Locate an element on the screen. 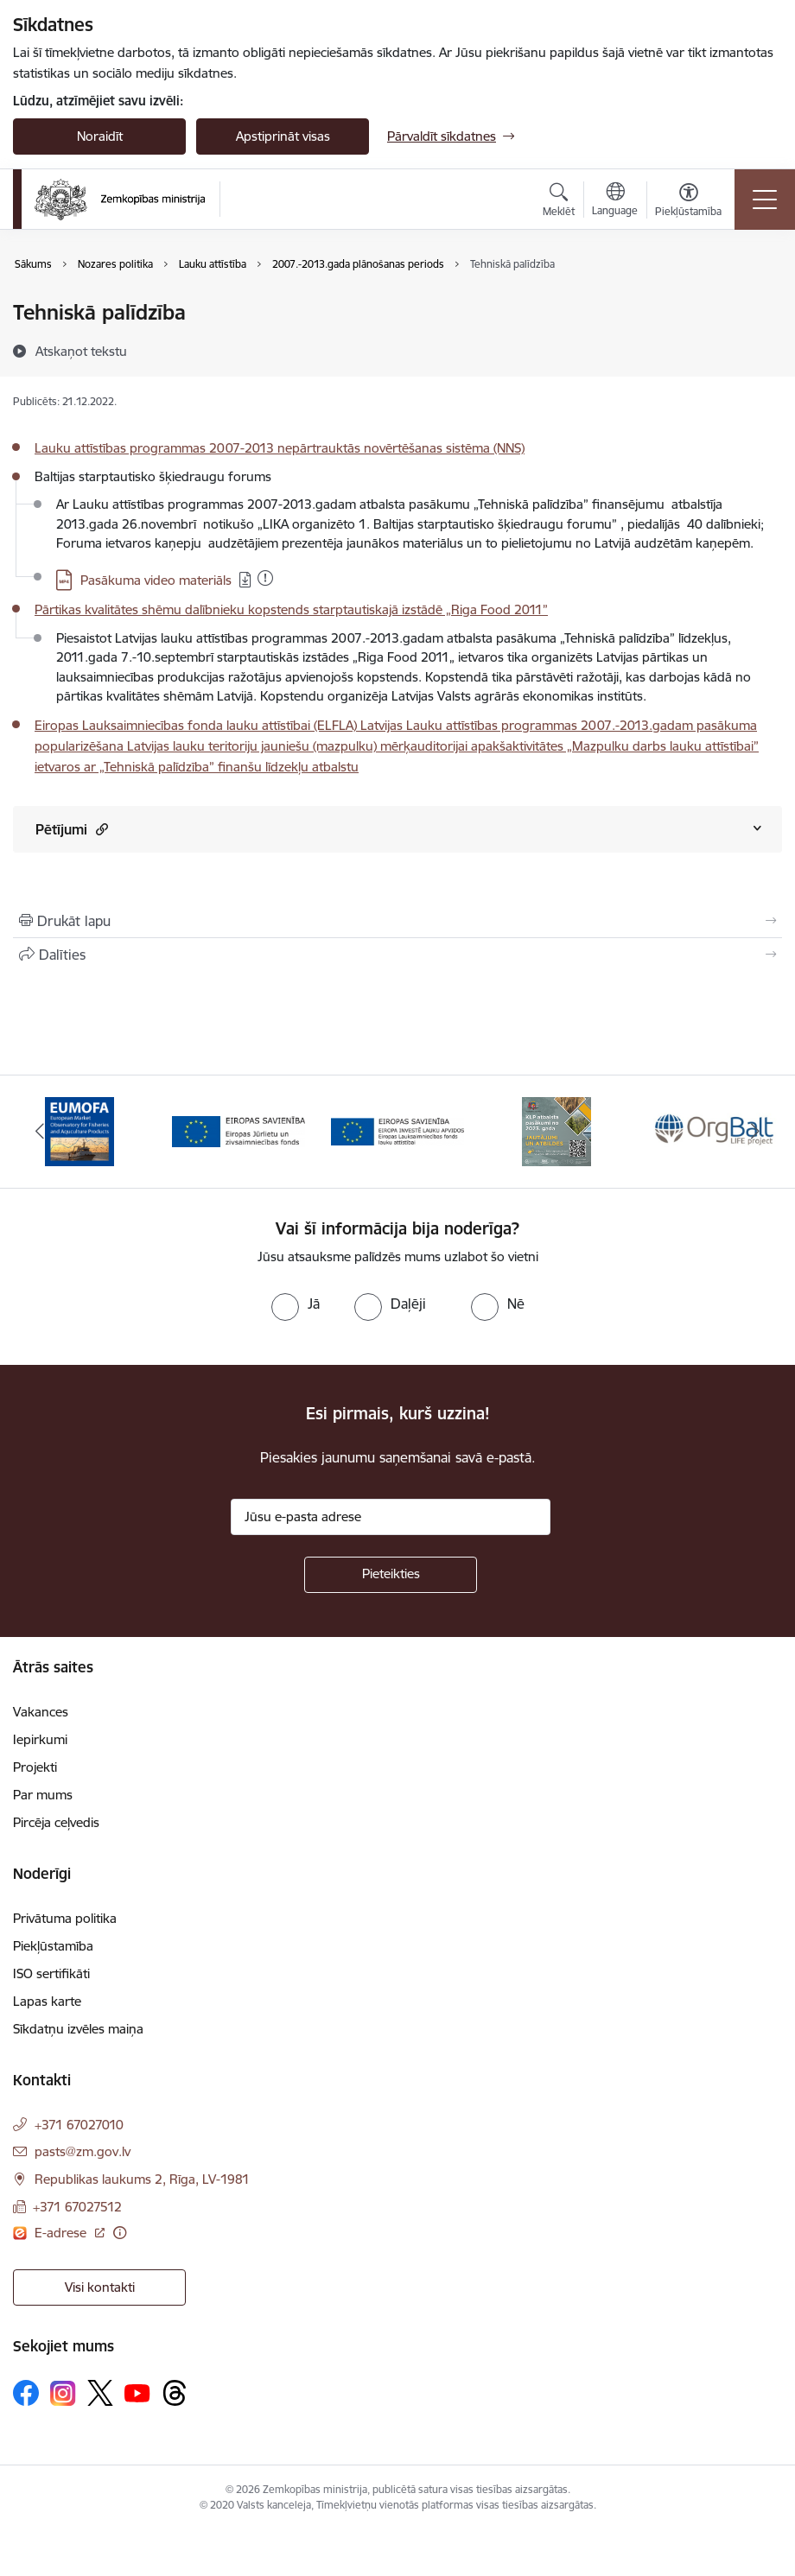 This screenshot has height=2576, width=795. Apstiprināt visas is located at coordinates (283, 136).